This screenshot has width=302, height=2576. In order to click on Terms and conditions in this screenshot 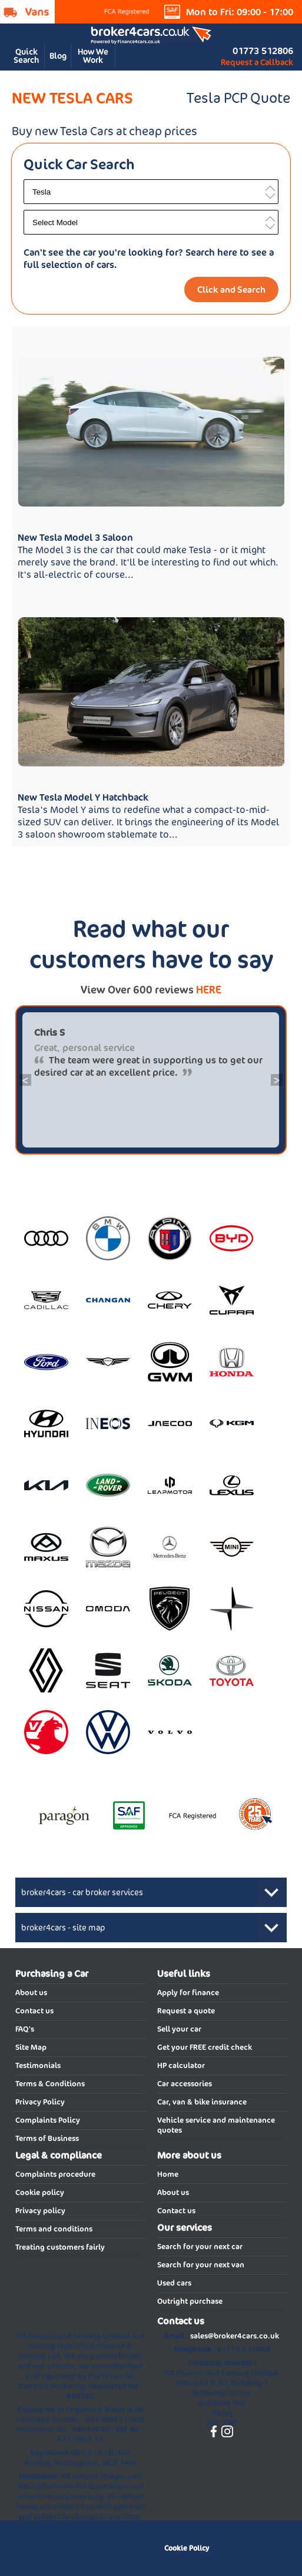, I will do `click(53, 2229)`.